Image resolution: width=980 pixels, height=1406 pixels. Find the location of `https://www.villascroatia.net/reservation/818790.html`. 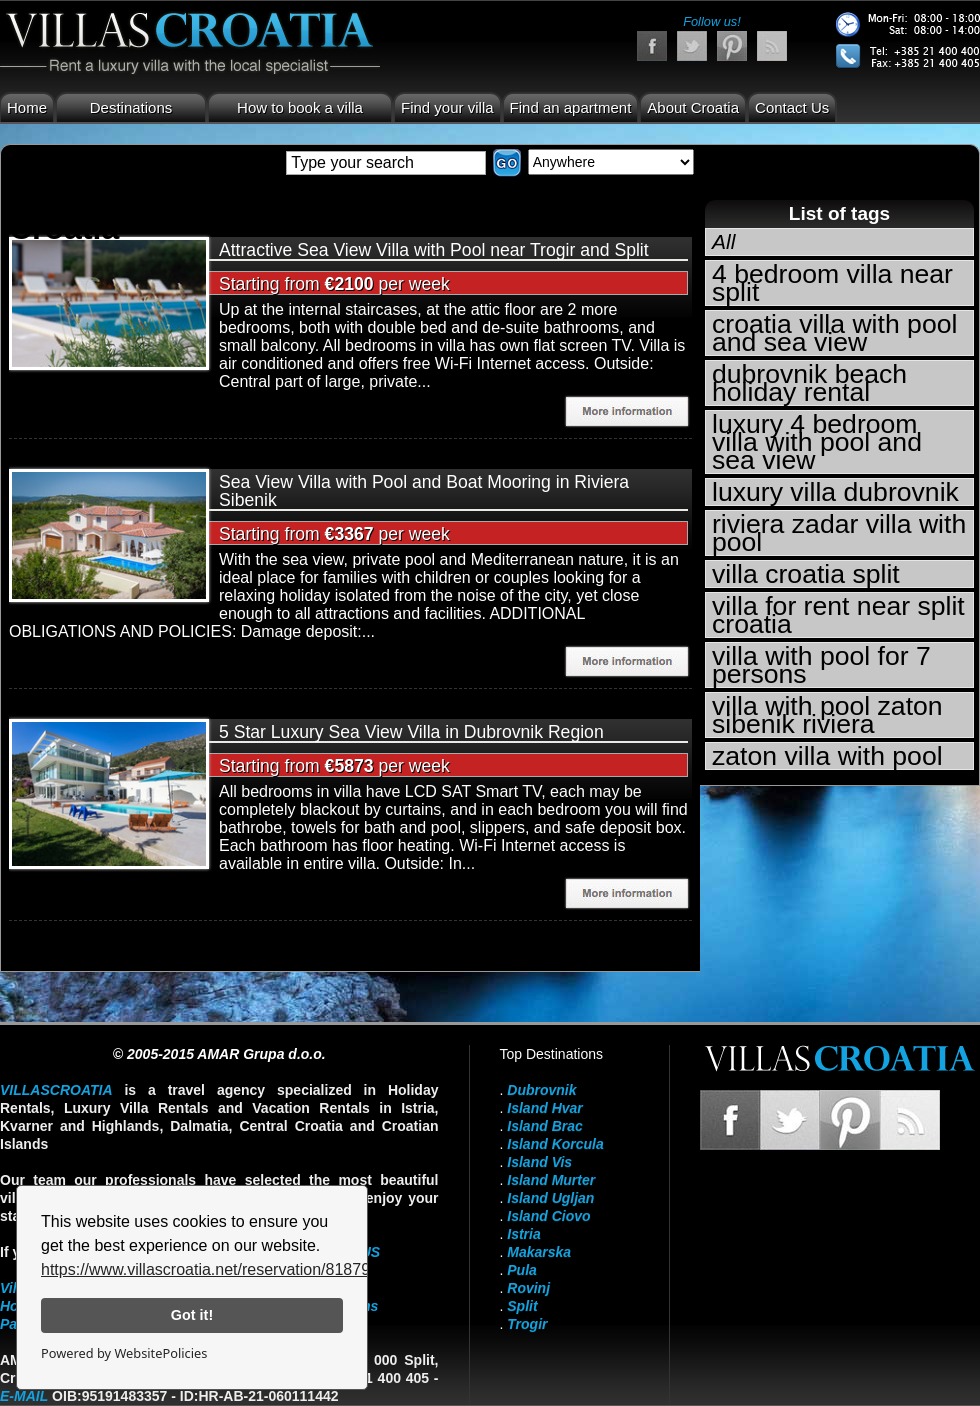

https://www.villascroatia.net/reservation/818790.html is located at coordinates (227, 1269).